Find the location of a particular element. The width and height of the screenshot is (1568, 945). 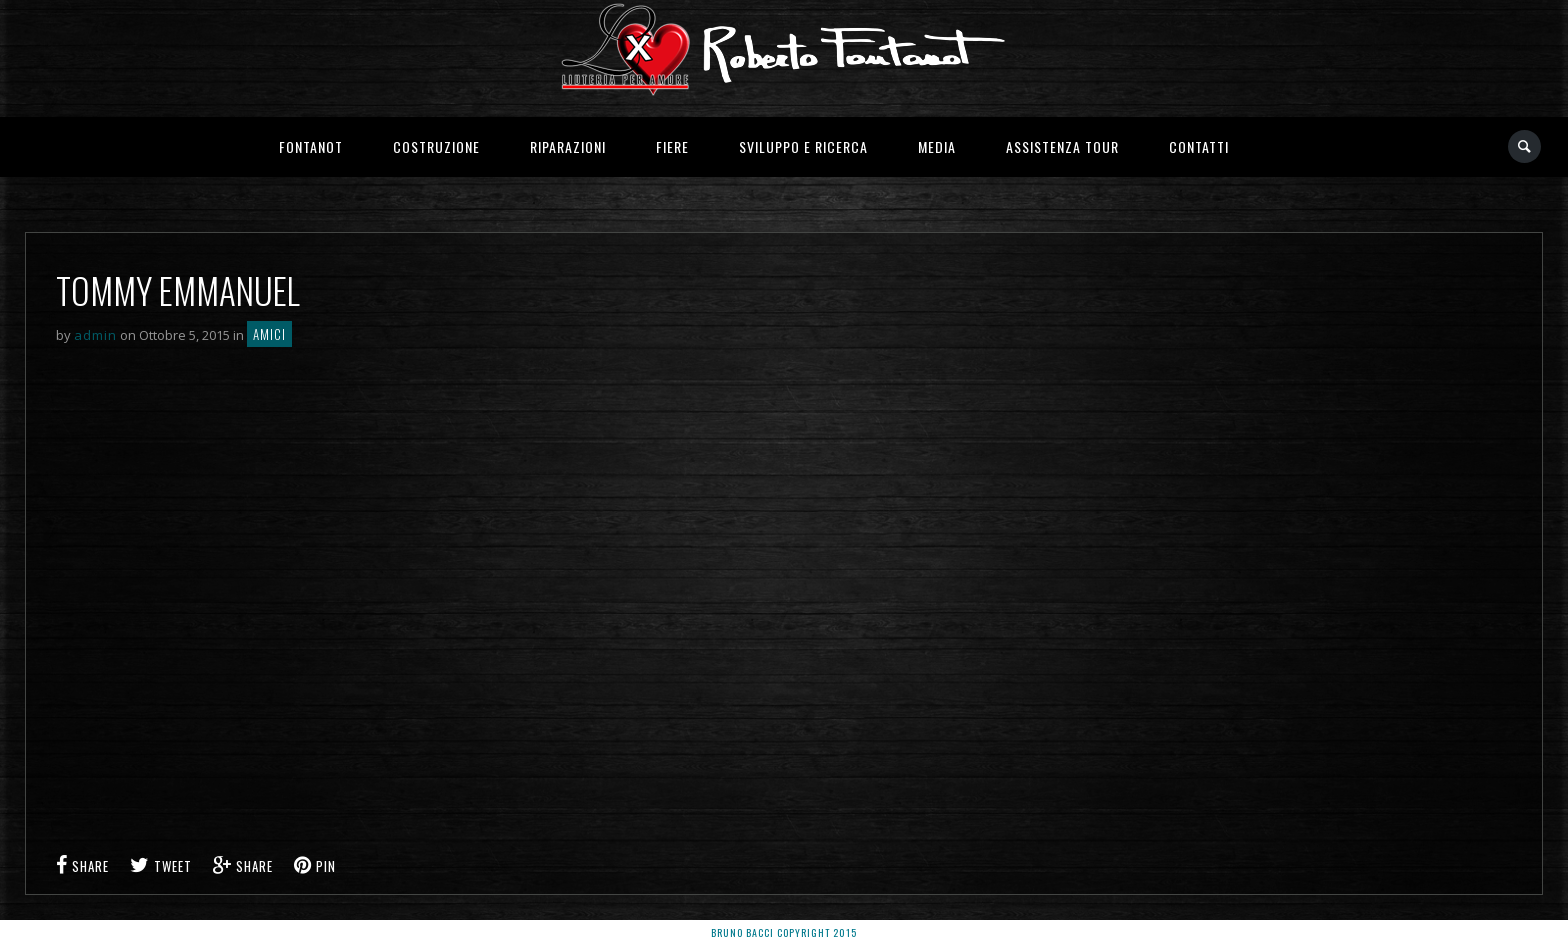

Media is located at coordinates (937, 146).